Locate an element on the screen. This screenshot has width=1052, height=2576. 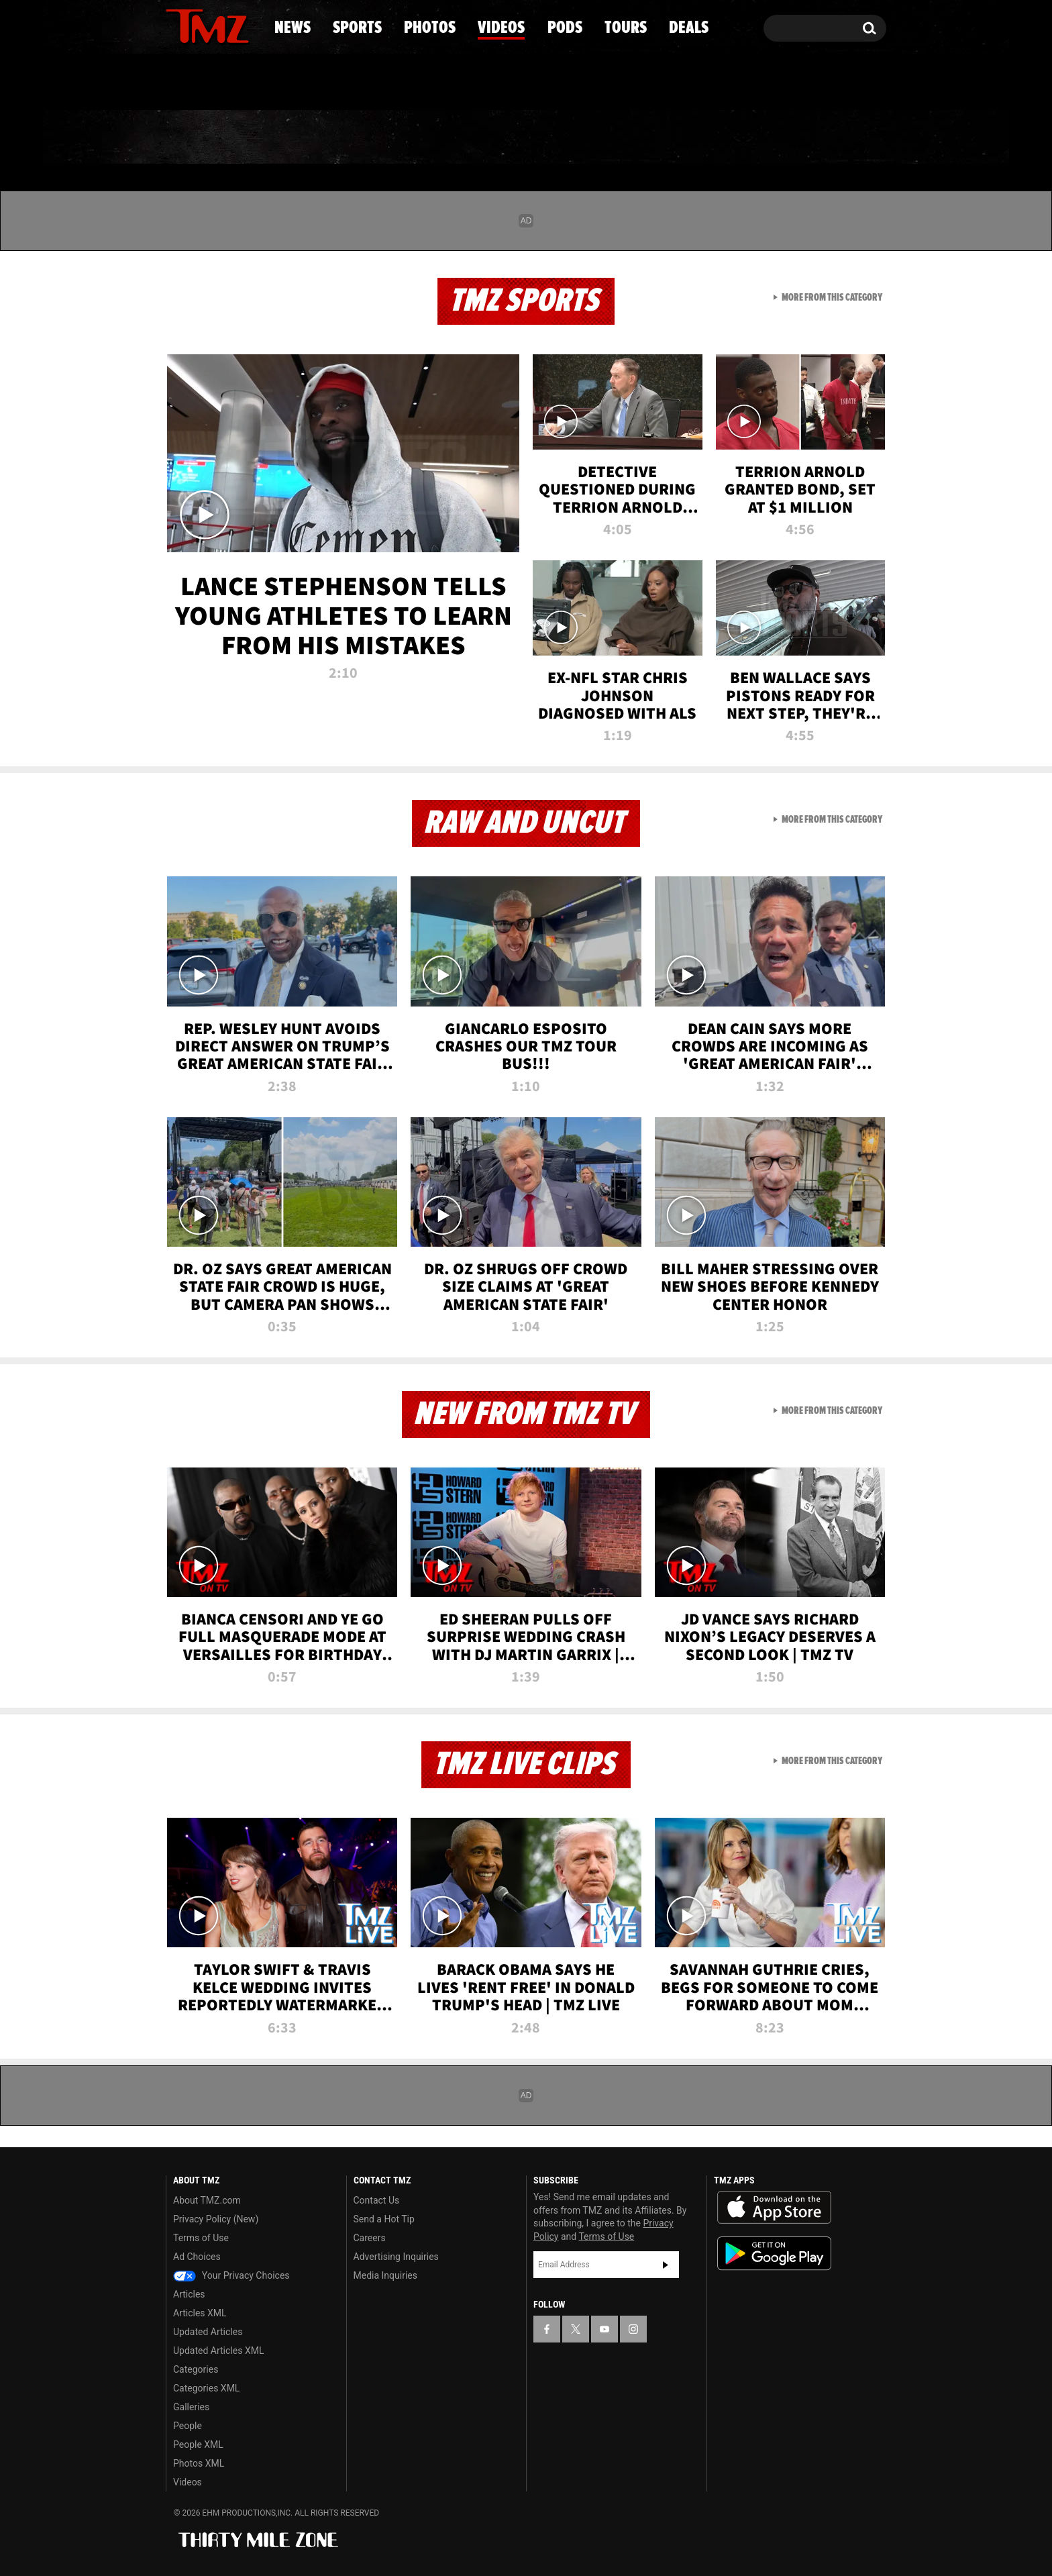
People is located at coordinates (187, 2425).